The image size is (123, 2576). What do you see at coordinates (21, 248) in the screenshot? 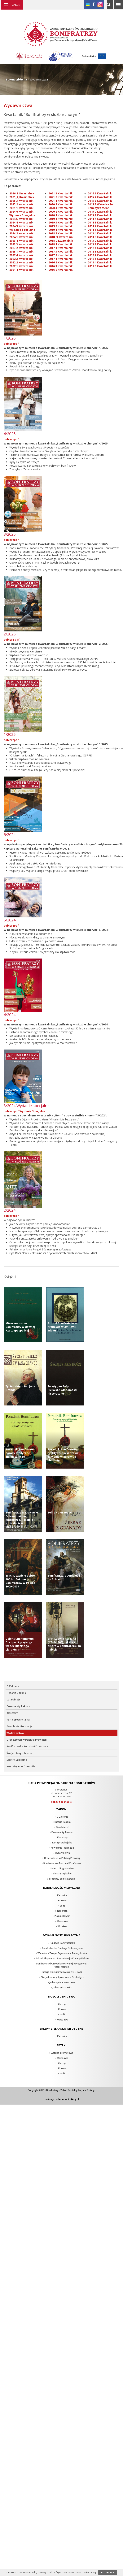
I see `2023 2 Kwartalnik` at bounding box center [21, 248].